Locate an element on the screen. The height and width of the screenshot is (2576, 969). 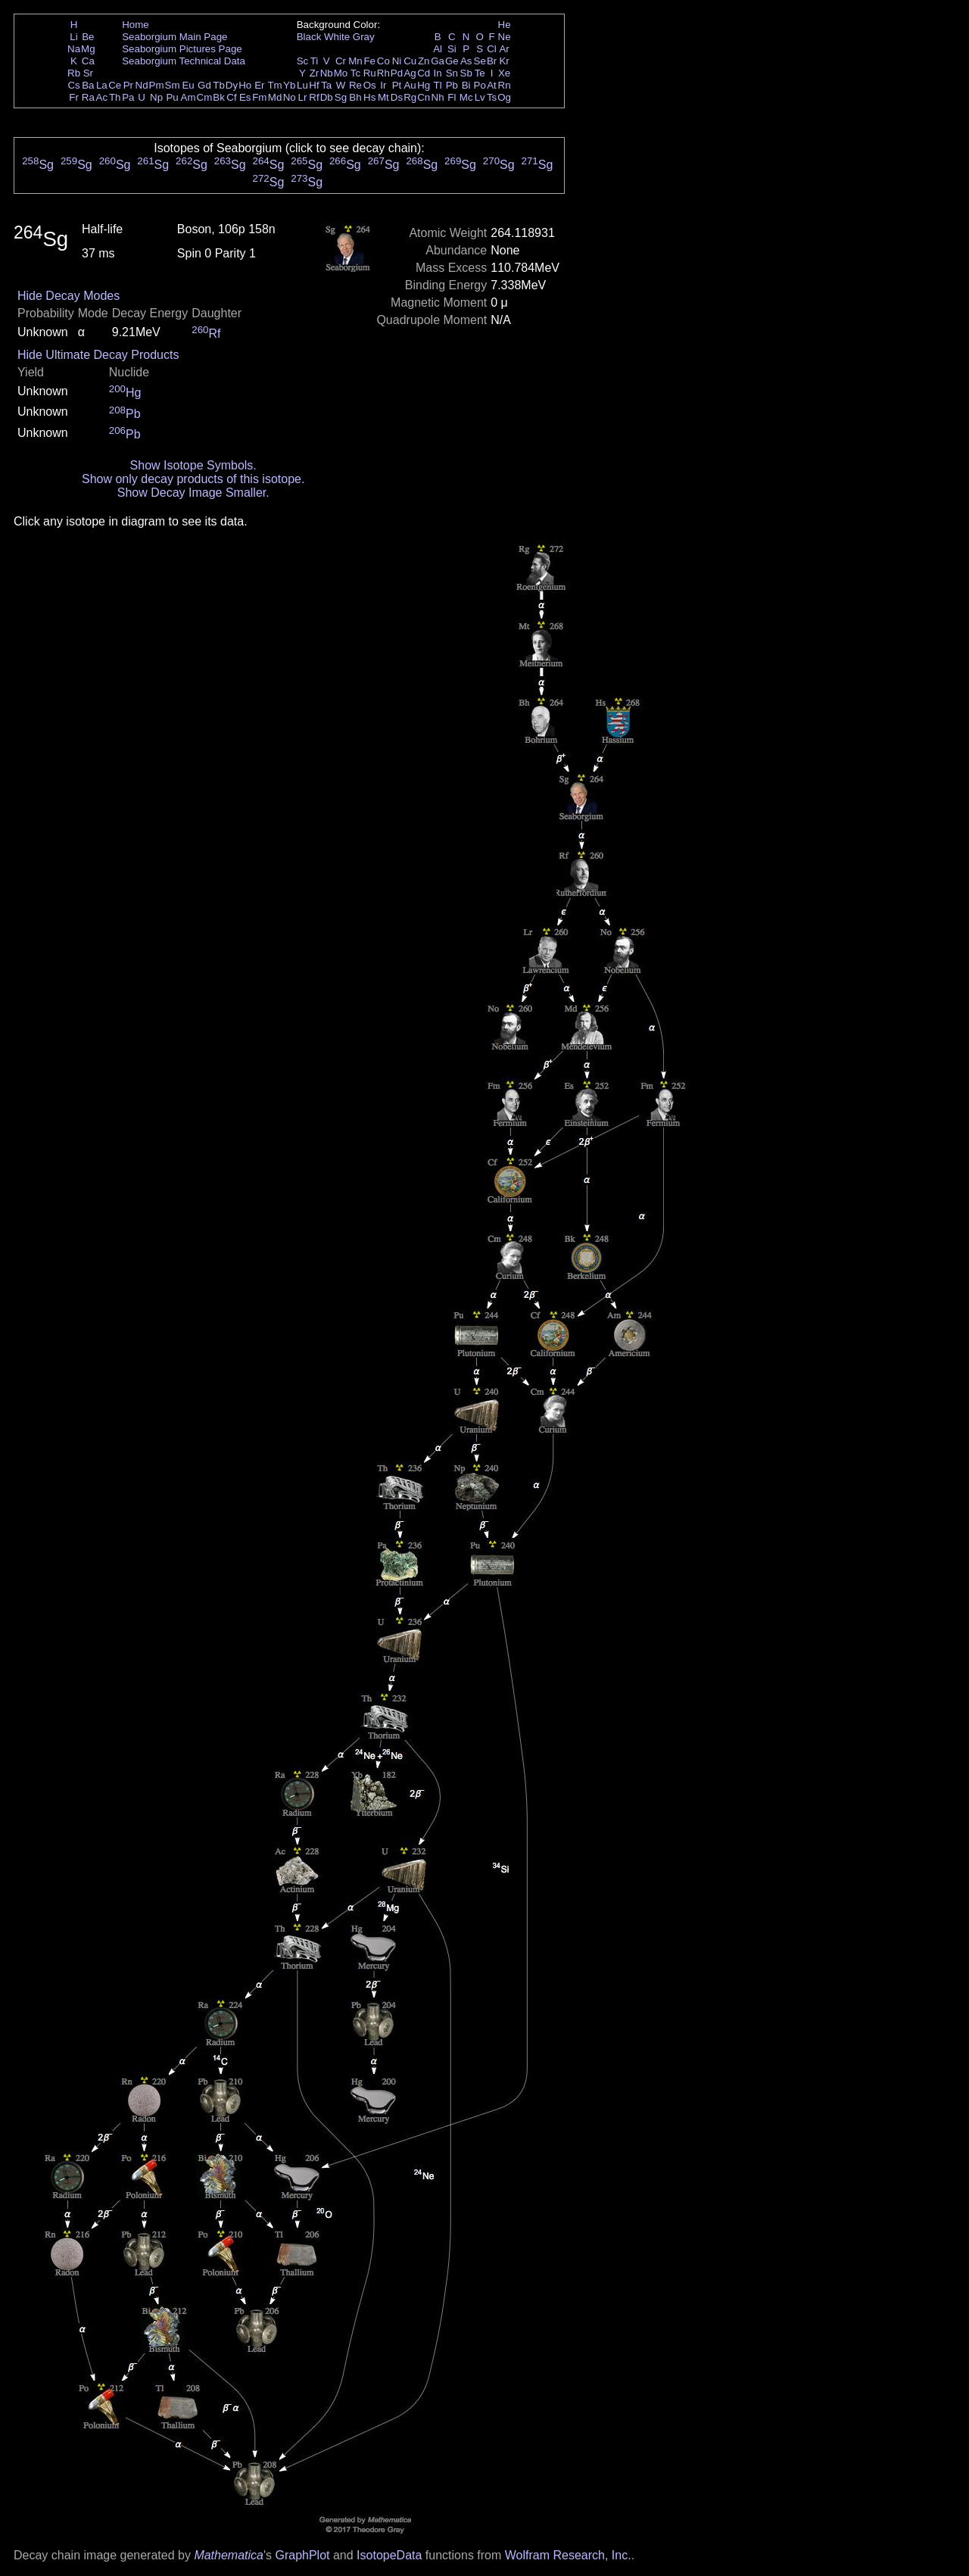
Tm is located at coordinates (274, 85).